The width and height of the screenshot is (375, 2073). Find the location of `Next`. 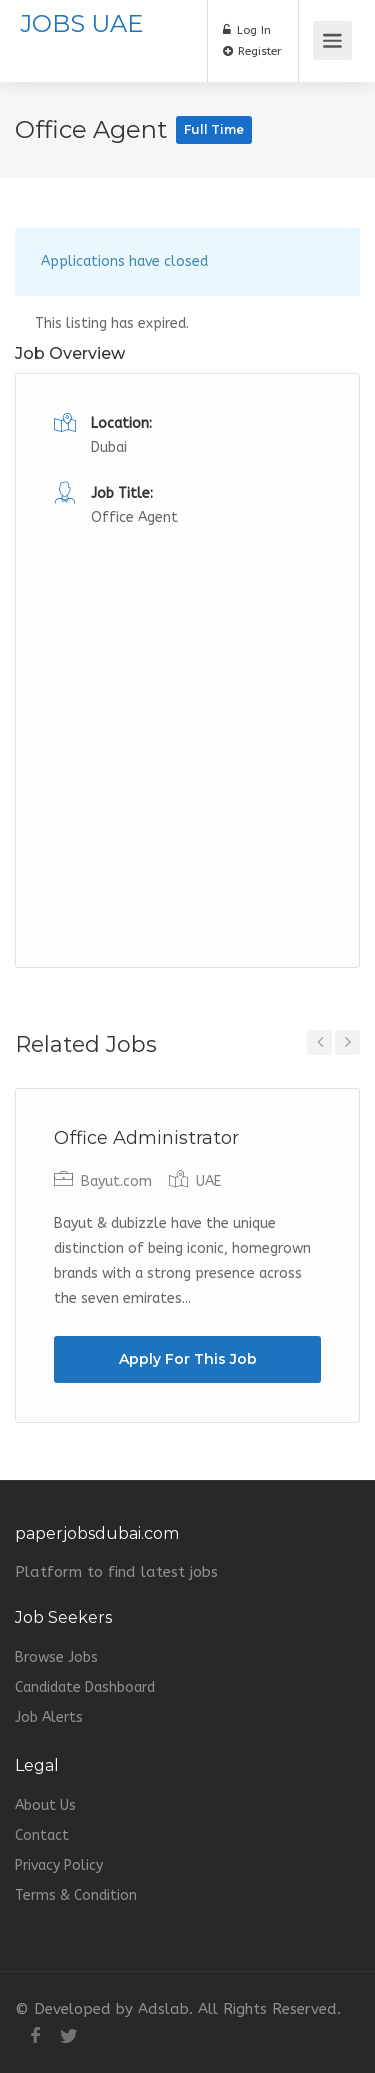

Next is located at coordinates (347, 1042).